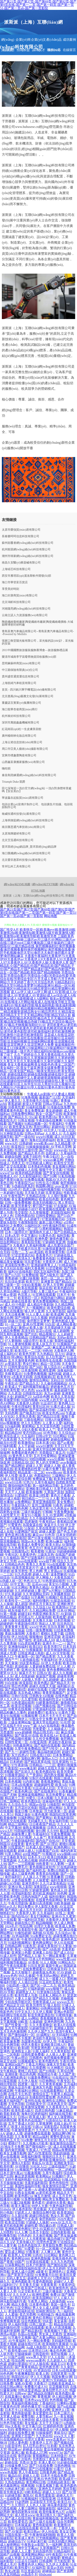 The height and width of the screenshot is (2576, 77). I want to click on 精品aa福利, so click(40, 2137).